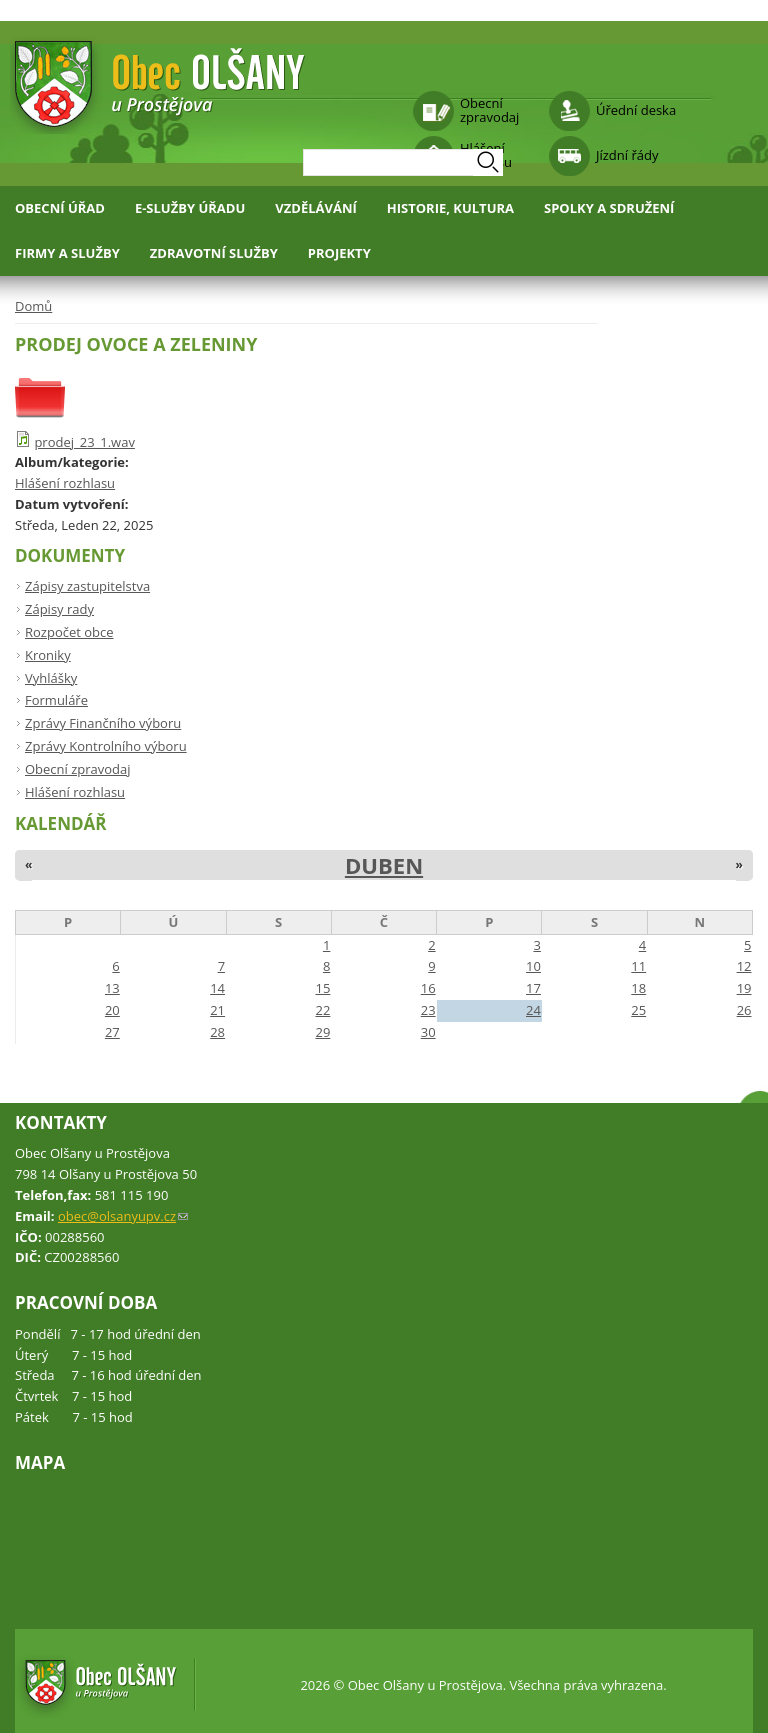 The image size is (768, 1733). Describe the element at coordinates (450, 208) in the screenshot. I see `Historie, kultura` at that location.